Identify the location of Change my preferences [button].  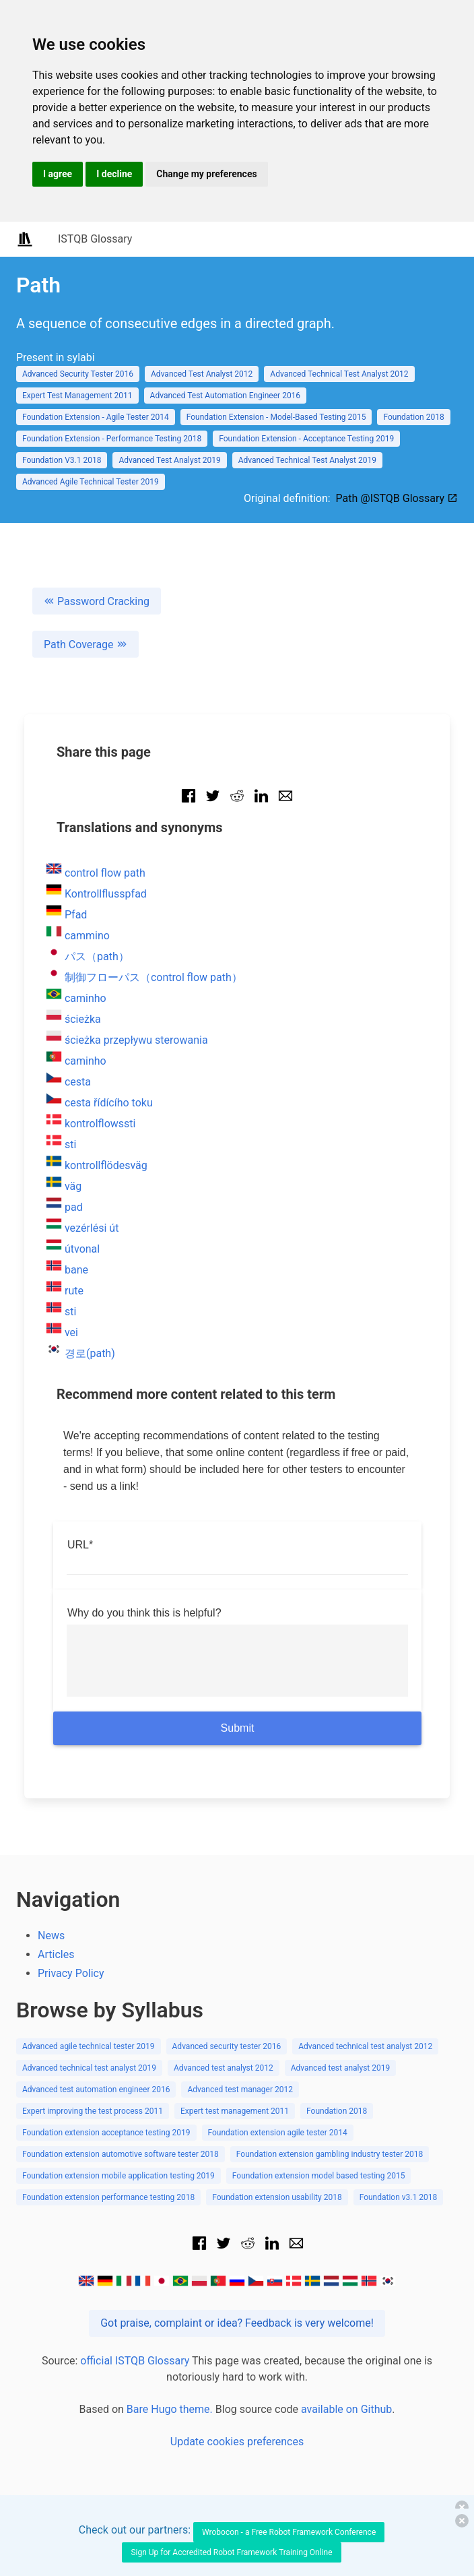
(206, 173).